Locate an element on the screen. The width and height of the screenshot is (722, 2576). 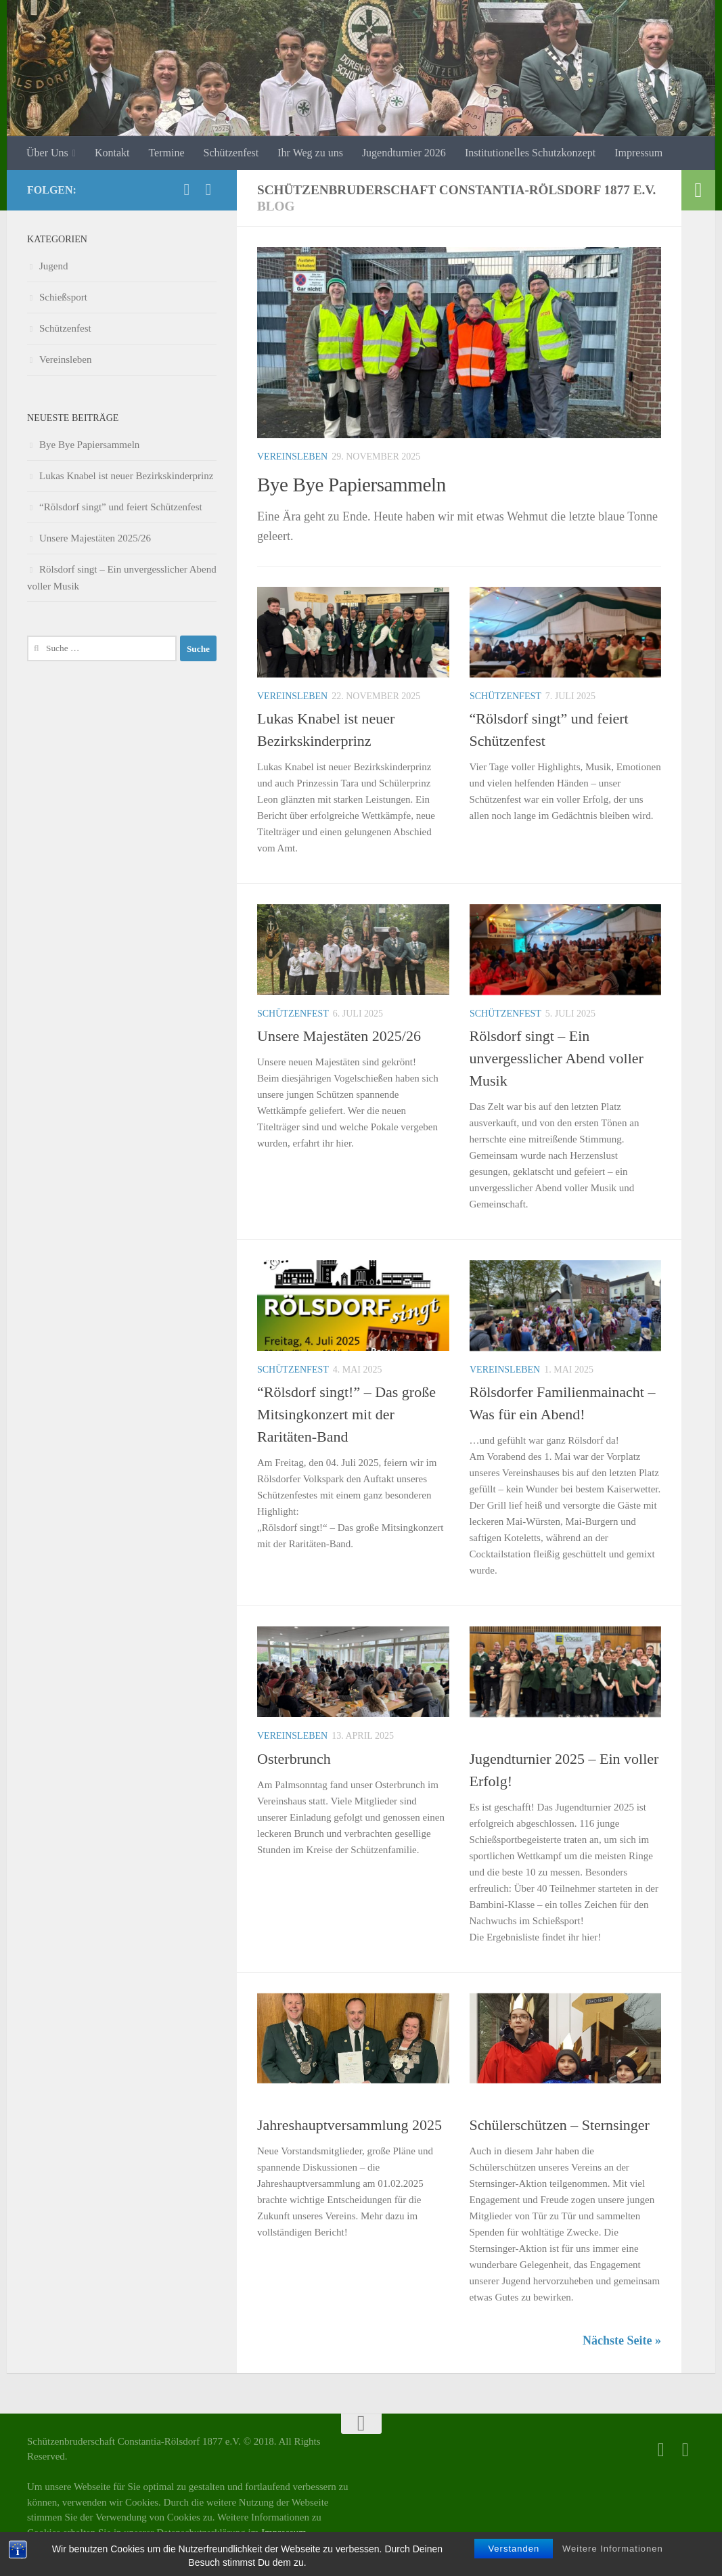
Kontakt is located at coordinates (112, 152).